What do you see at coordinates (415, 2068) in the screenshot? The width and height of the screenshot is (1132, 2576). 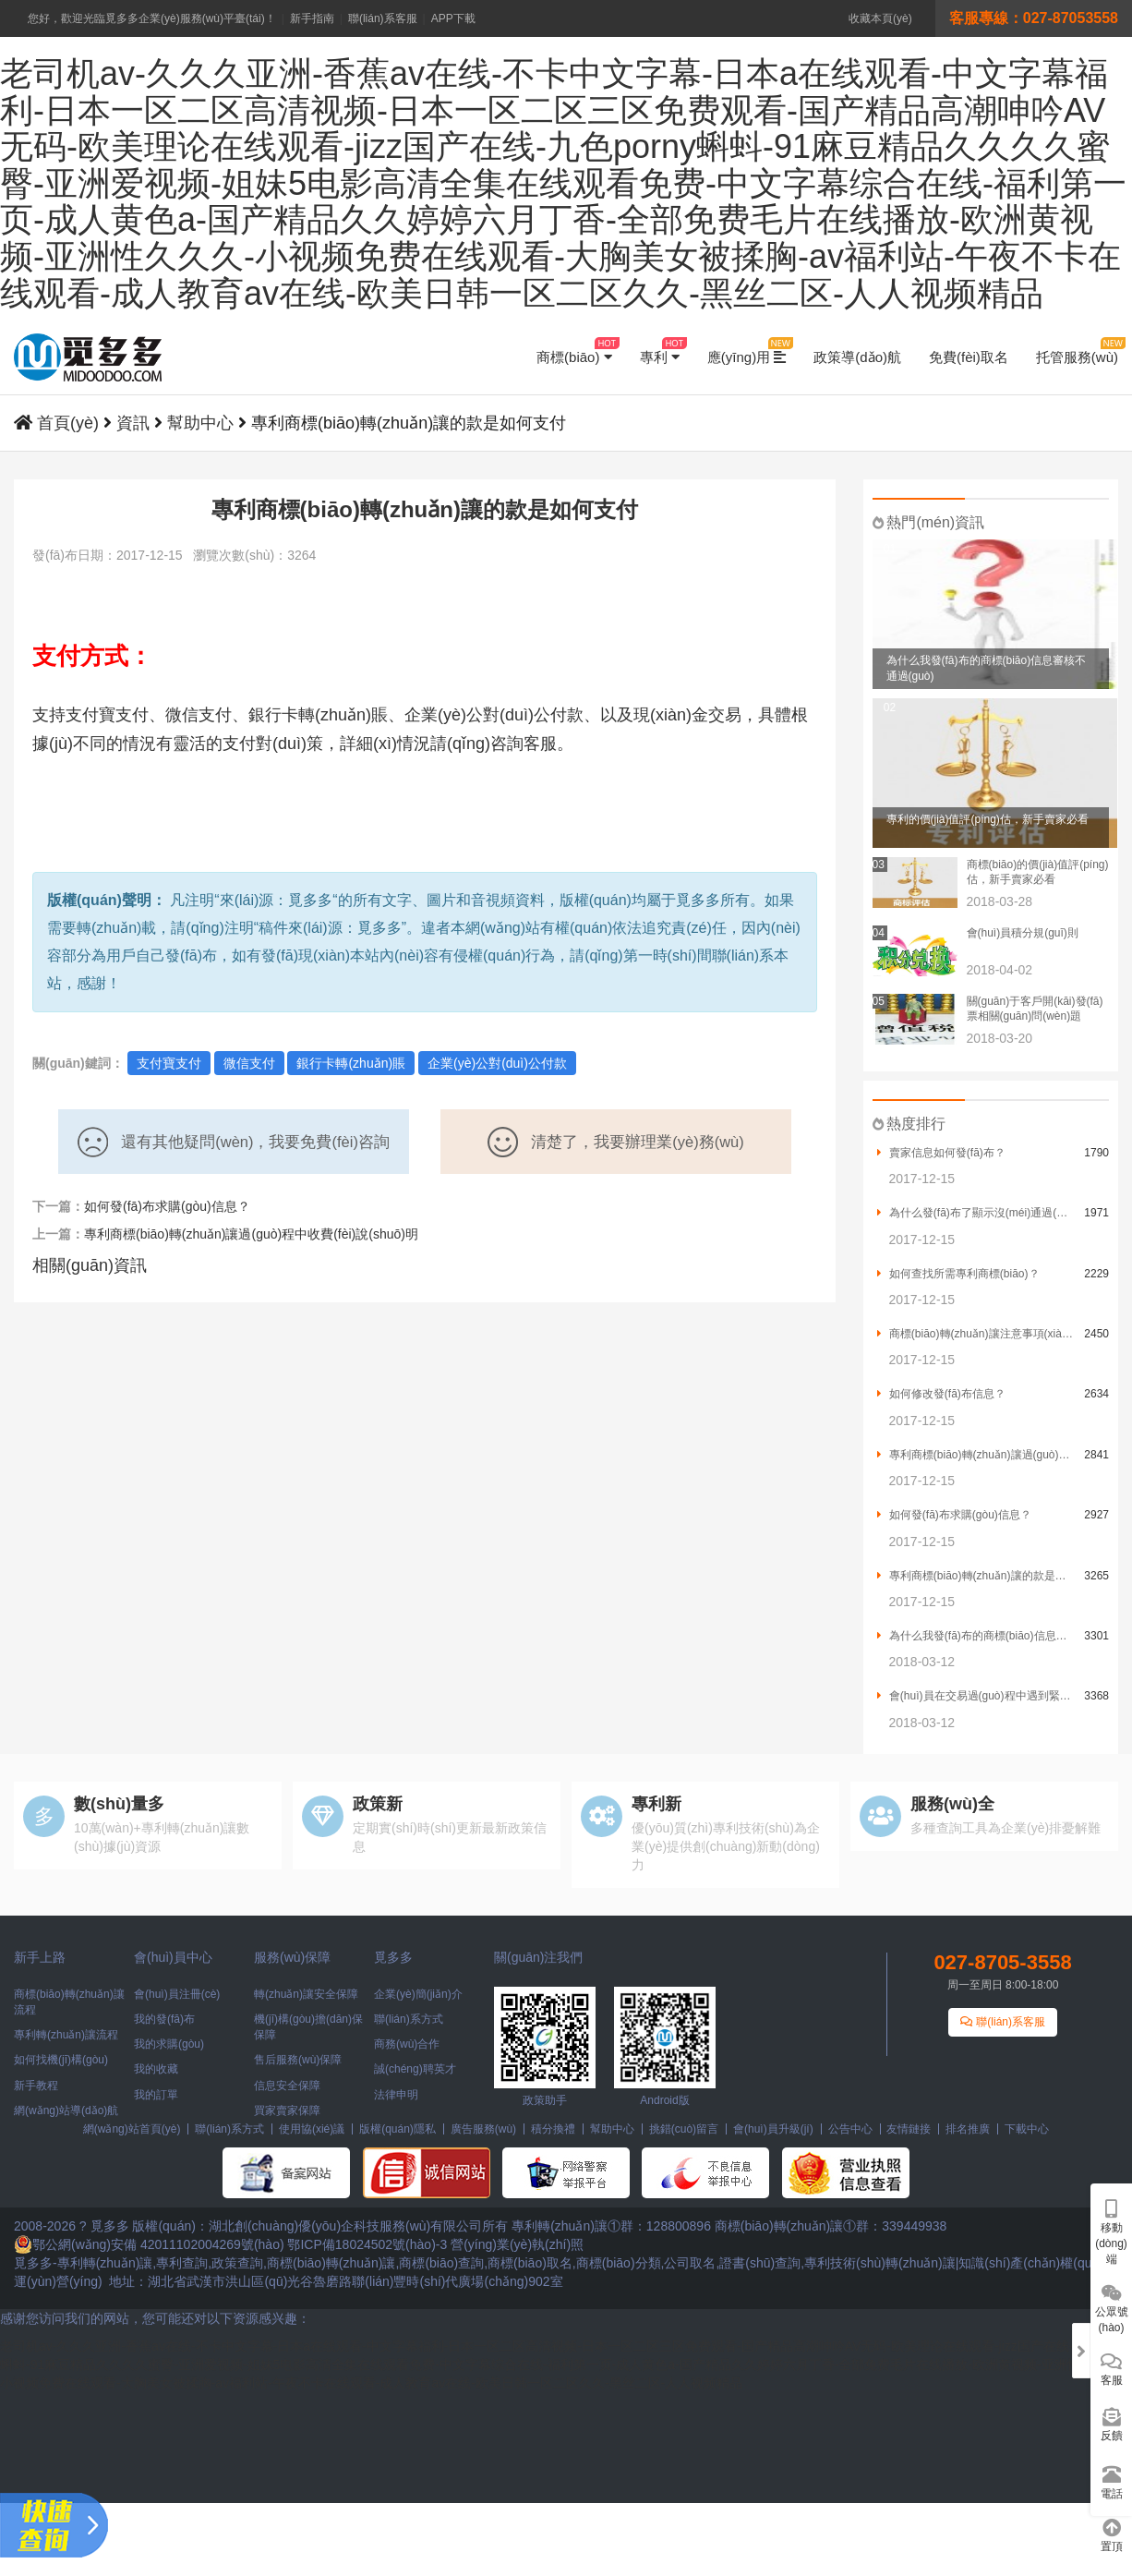 I see `誠(chéng)聘英才` at bounding box center [415, 2068].